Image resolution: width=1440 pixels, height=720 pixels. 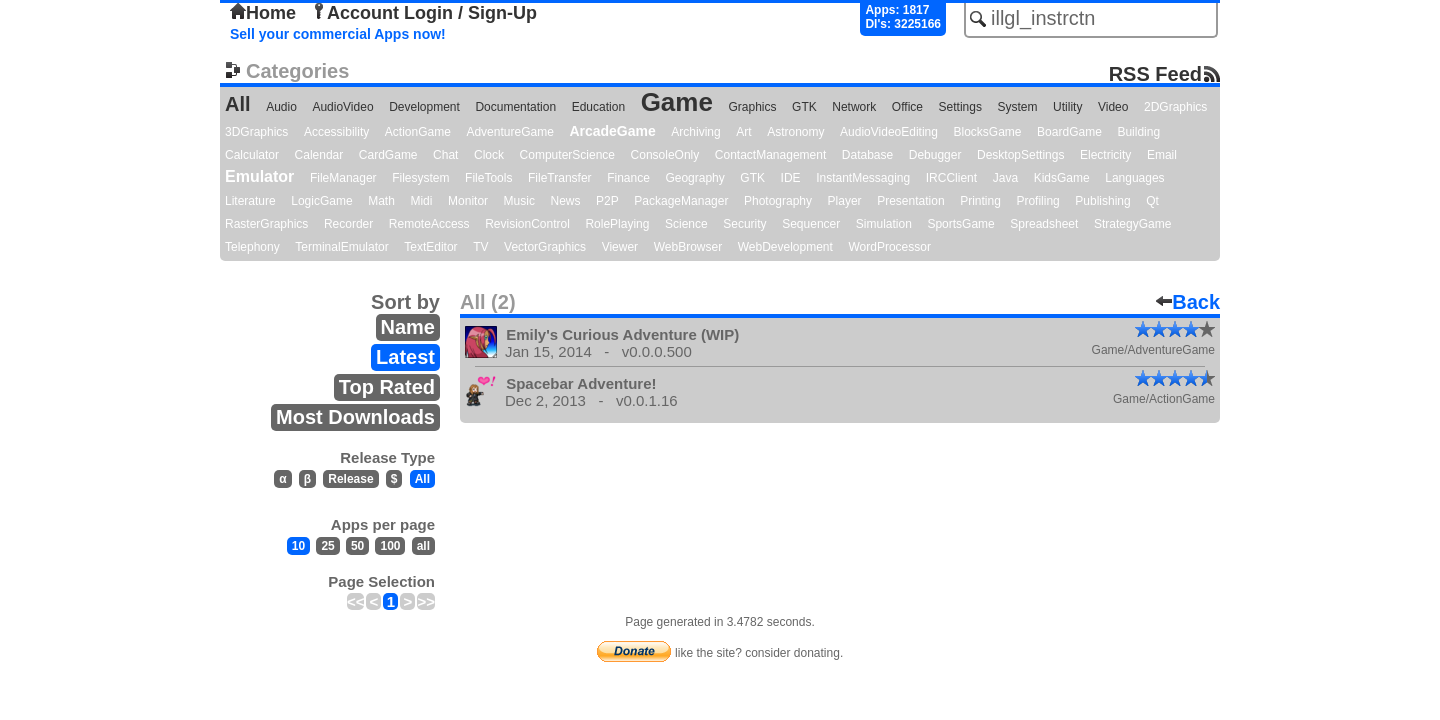 What do you see at coordinates (951, 178) in the screenshot?
I see `IRCClient` at bounding box center [951, 178].